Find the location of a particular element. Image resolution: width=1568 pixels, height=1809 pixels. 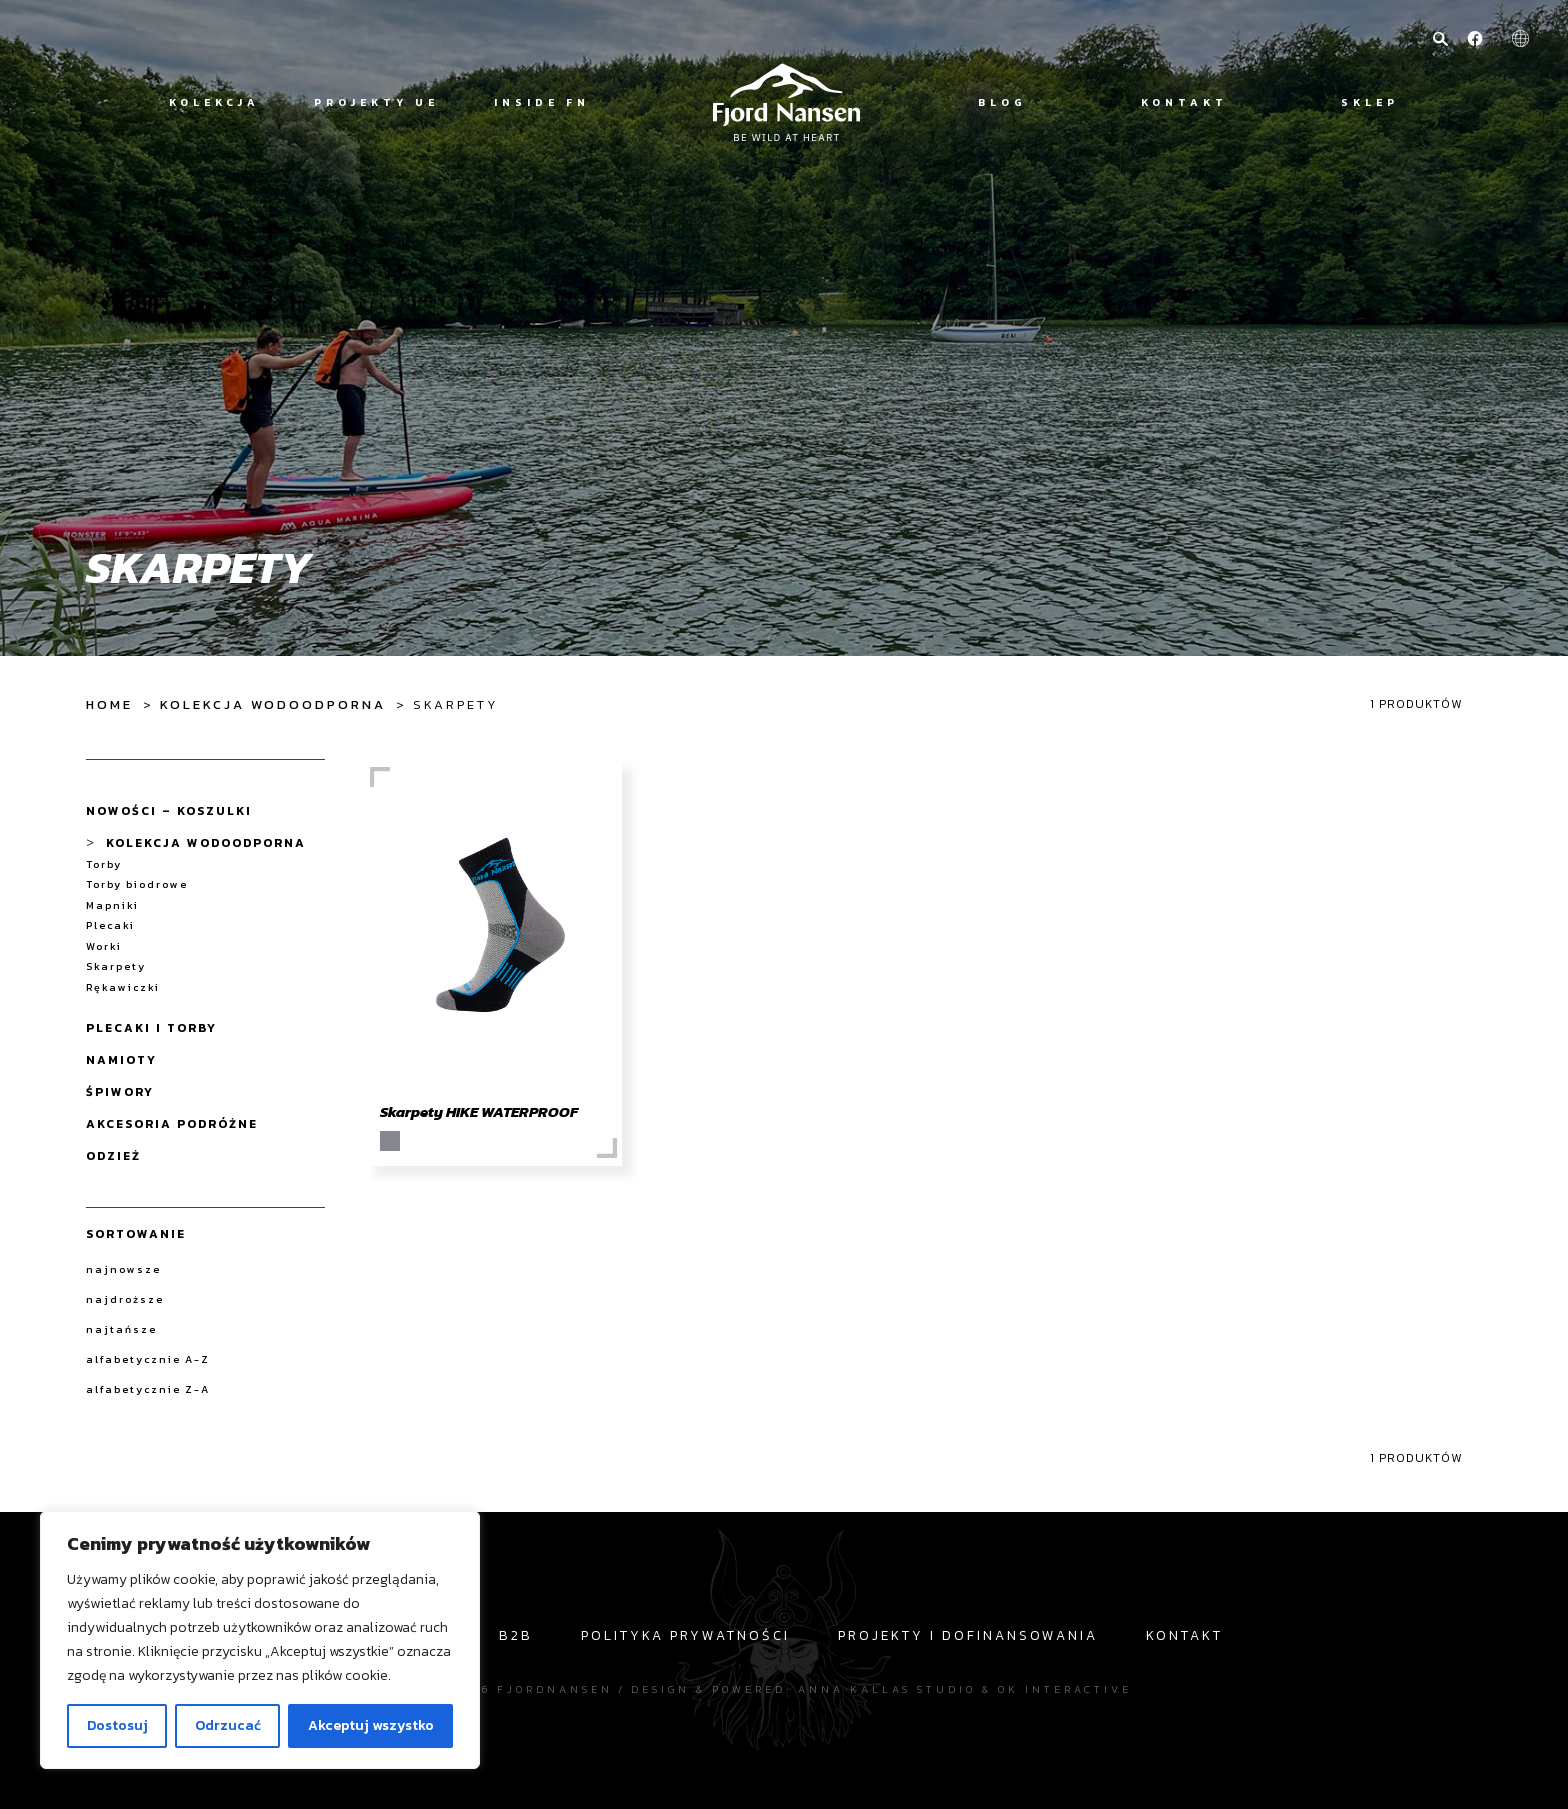

Dostosuj is located at coordinates (117, 1725).